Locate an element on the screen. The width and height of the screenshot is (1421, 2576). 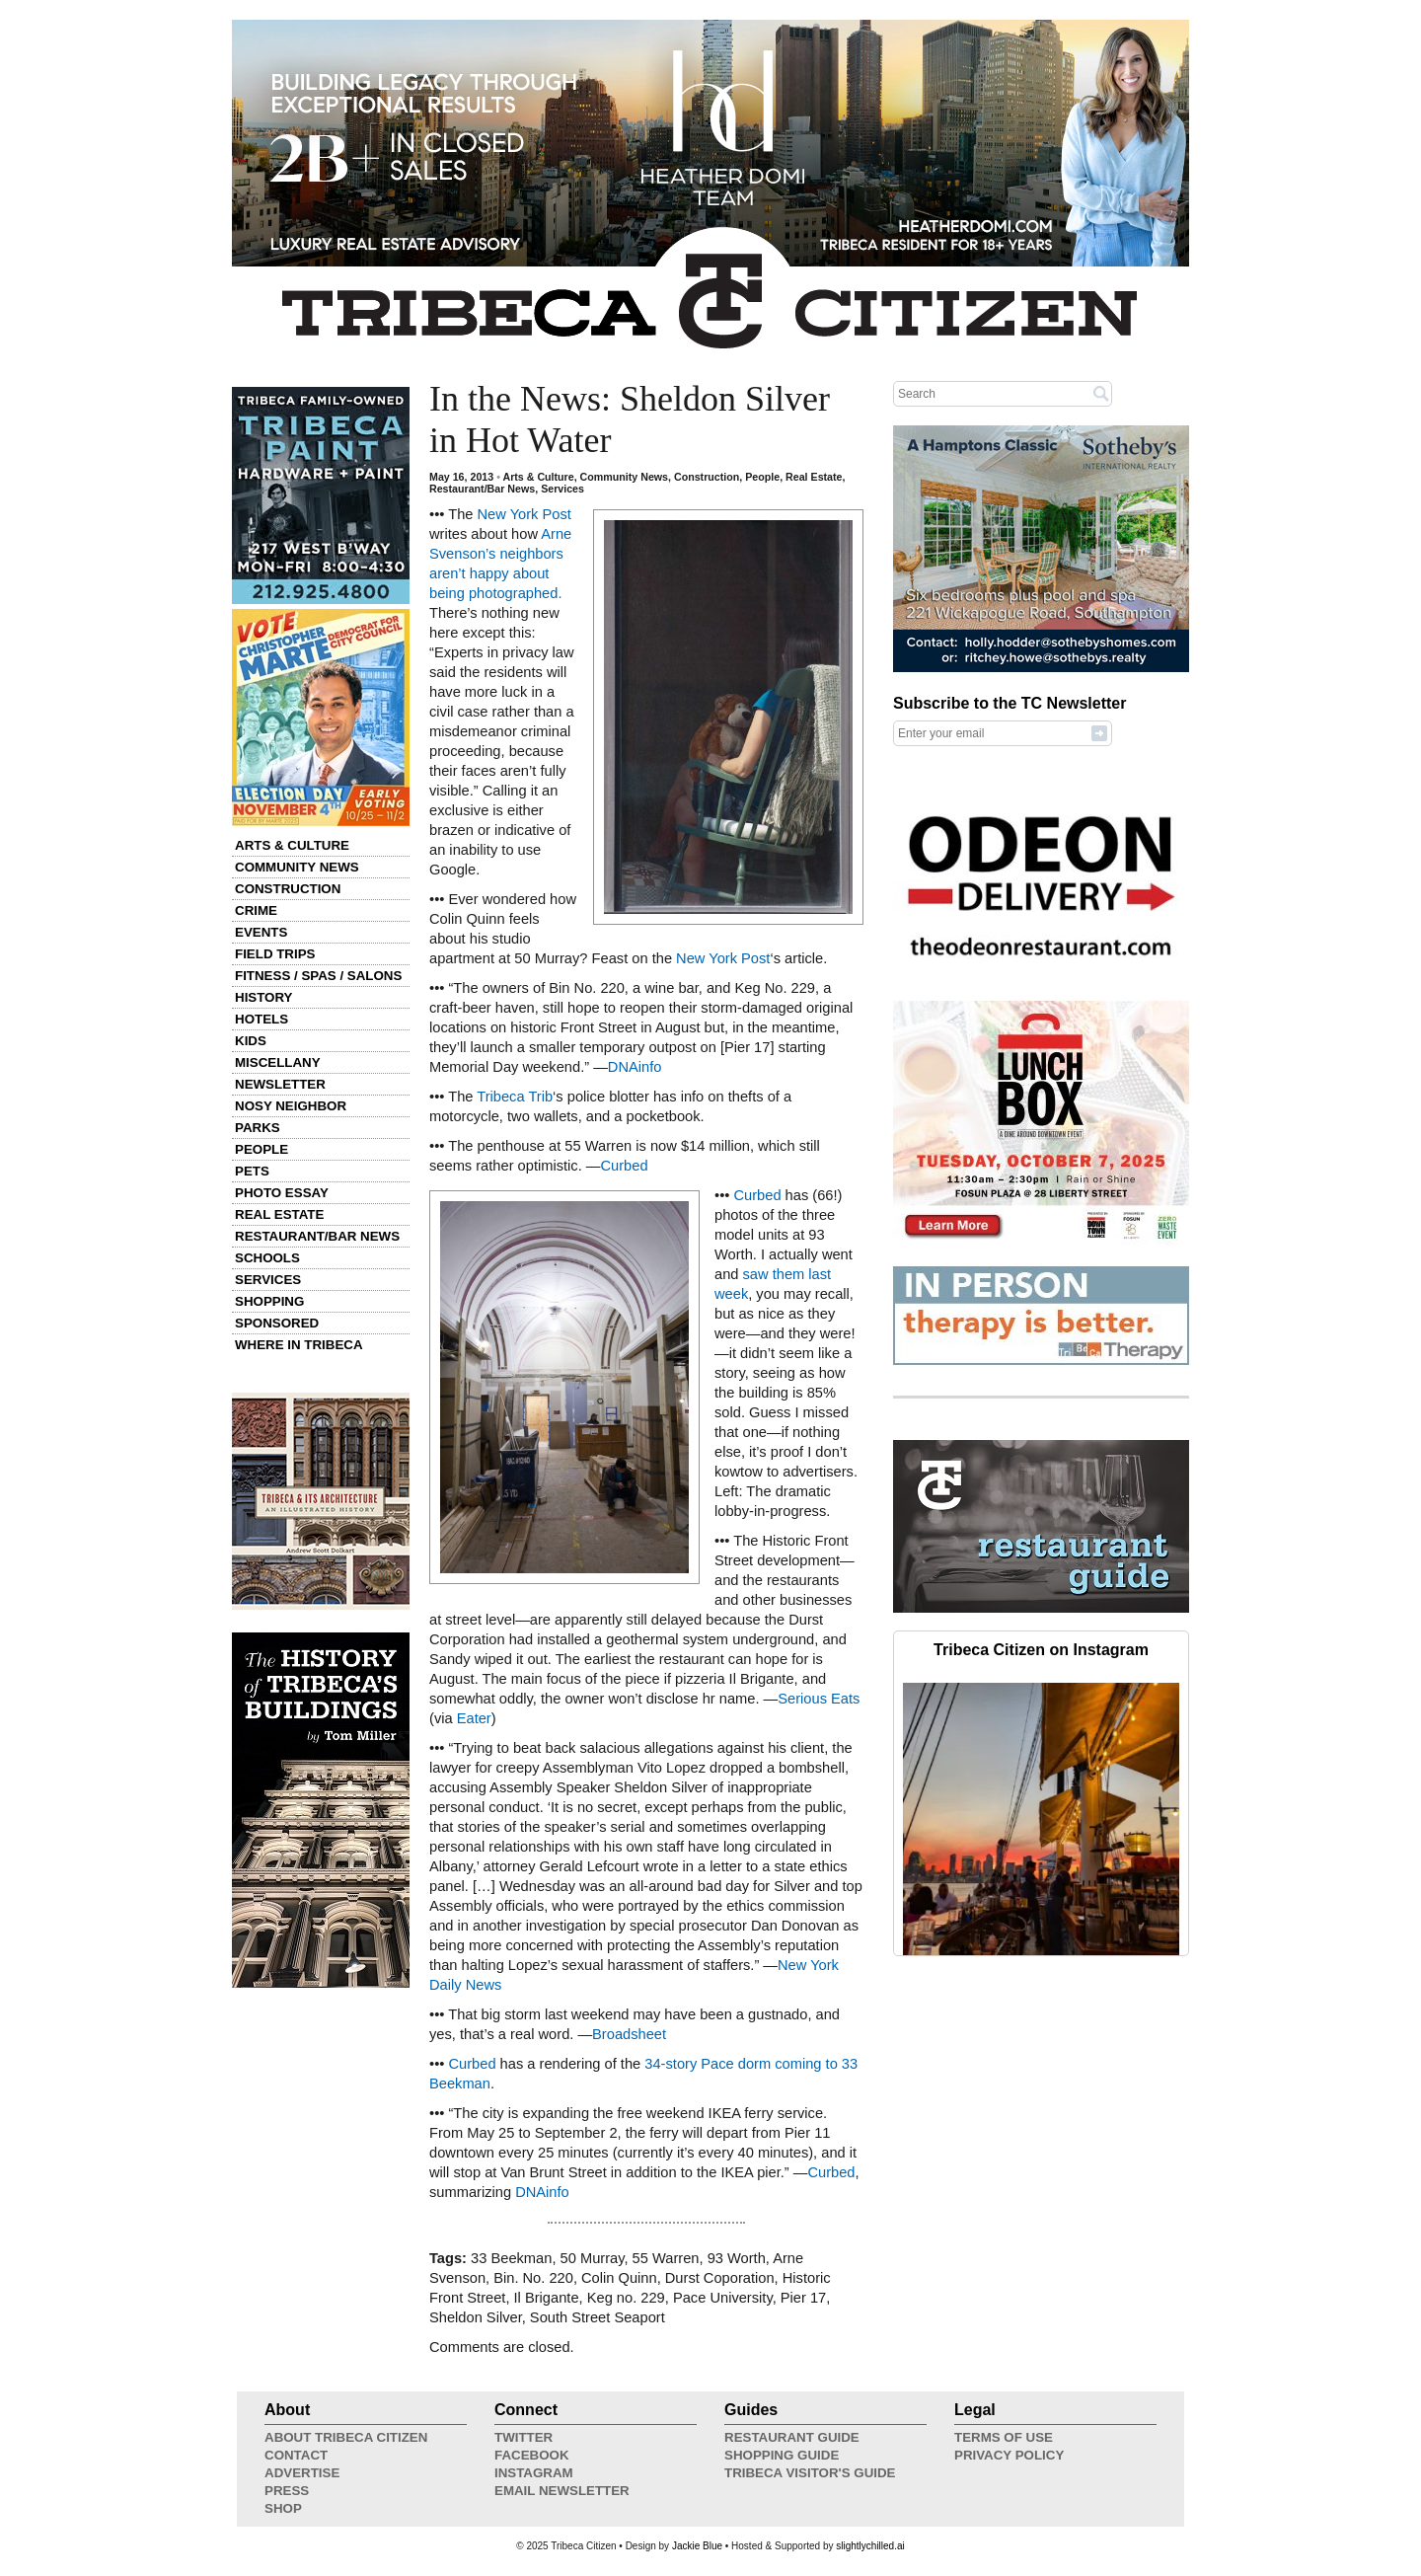
Bin. No. 220 is located at coordinates (533, 2278).